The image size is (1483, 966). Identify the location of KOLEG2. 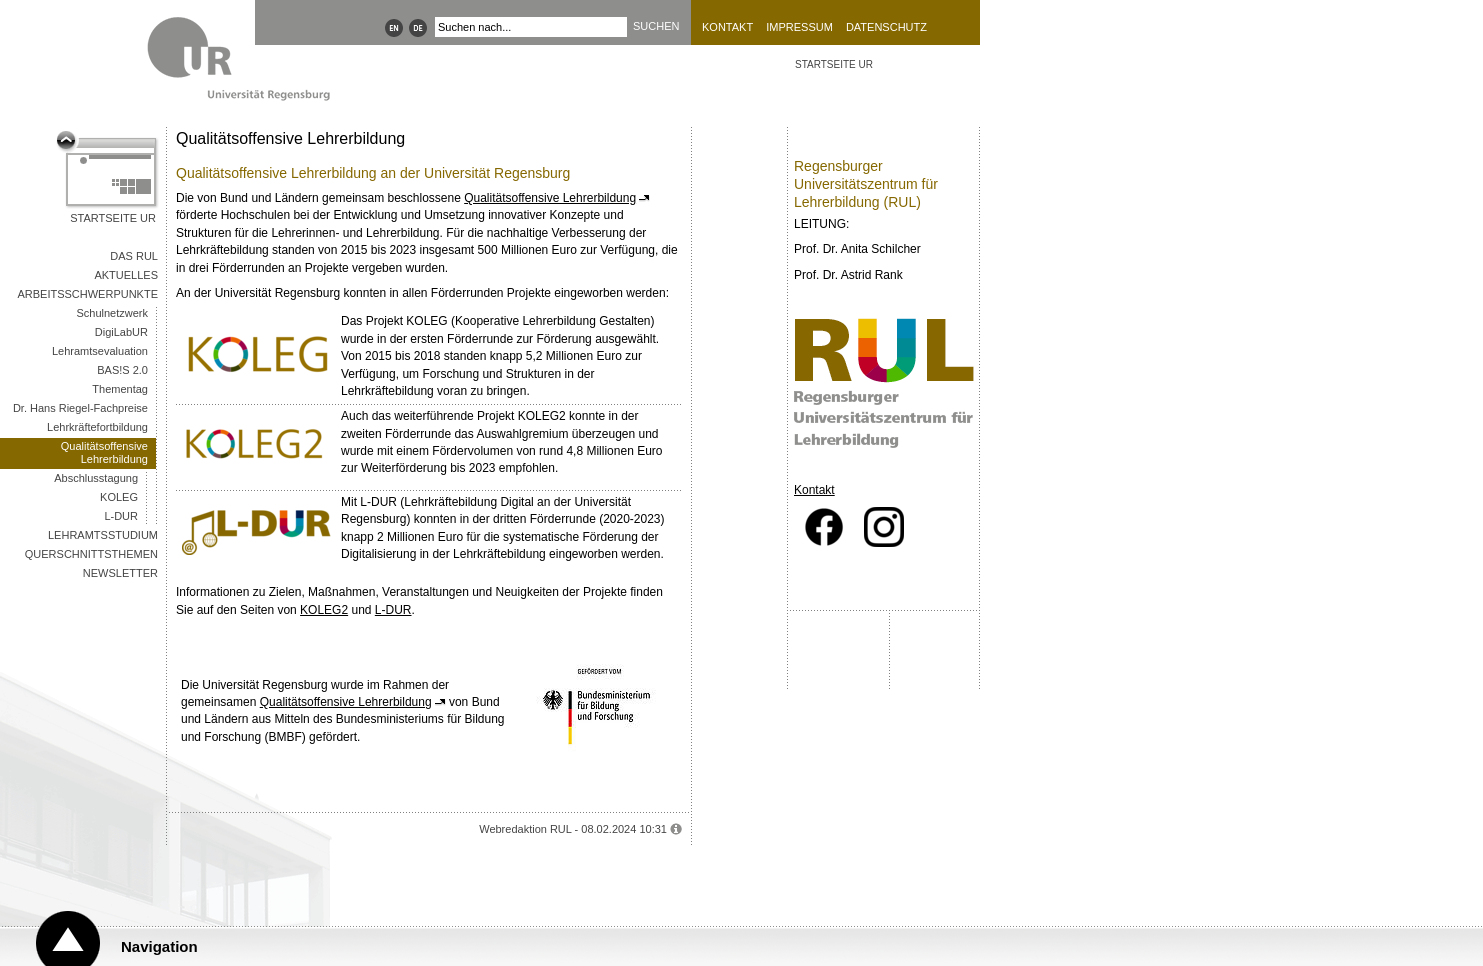
(324, 610).